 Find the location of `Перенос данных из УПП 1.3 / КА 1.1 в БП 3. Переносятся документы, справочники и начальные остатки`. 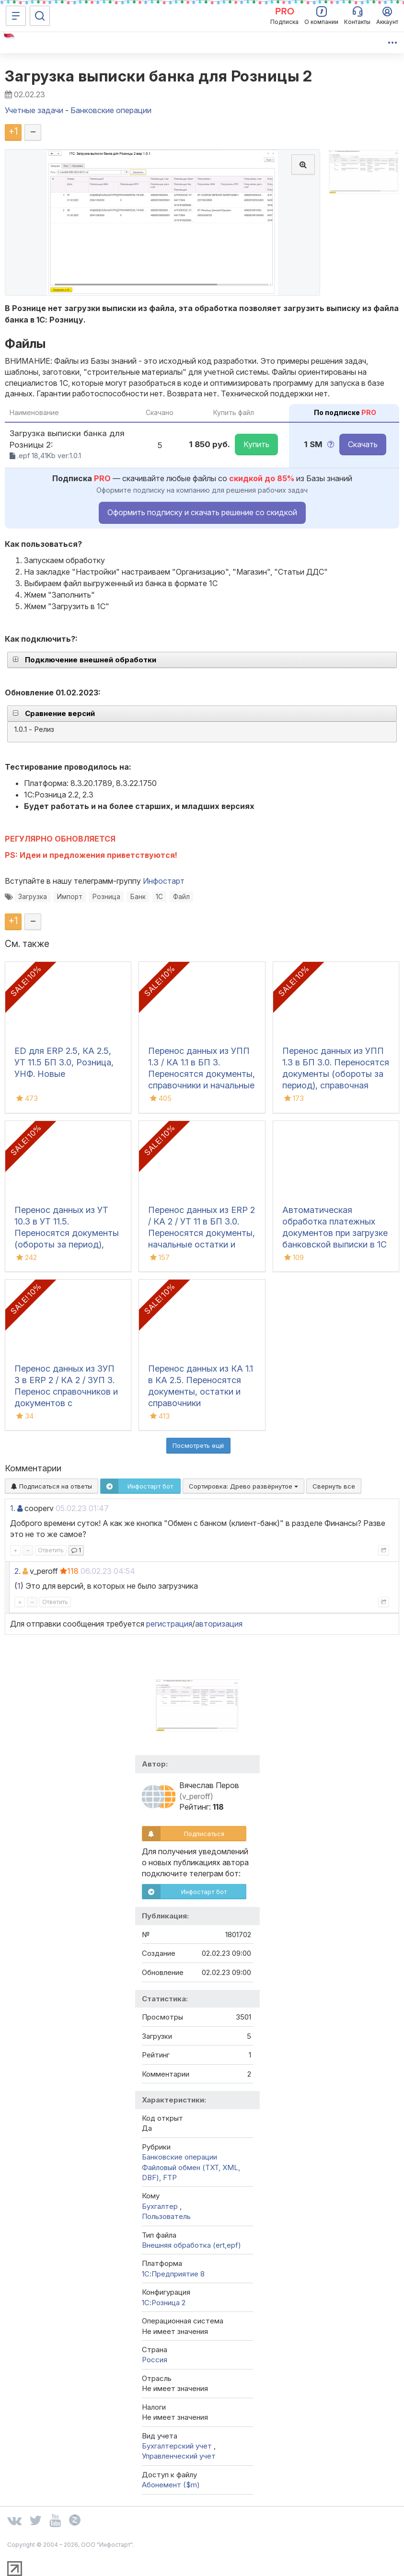

Перенос данных из УПП 1.3 / КА 1.1 в БП 3. Переносятся документы, справочники и начальные остатки is located at coordinates (201, 1074).